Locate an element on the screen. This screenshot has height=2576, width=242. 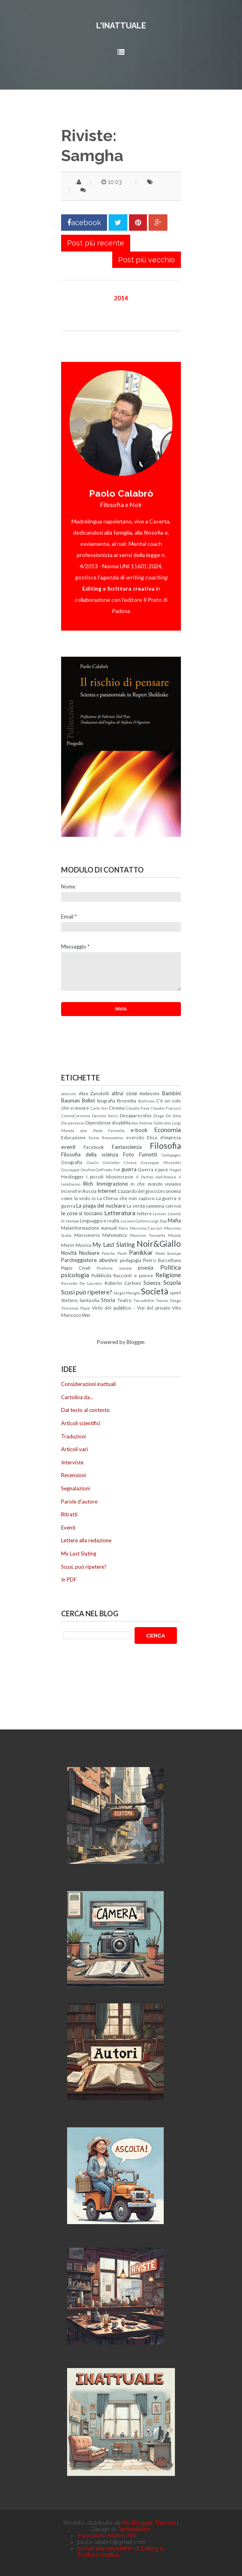
2014 is located at coordinates (121, 298).